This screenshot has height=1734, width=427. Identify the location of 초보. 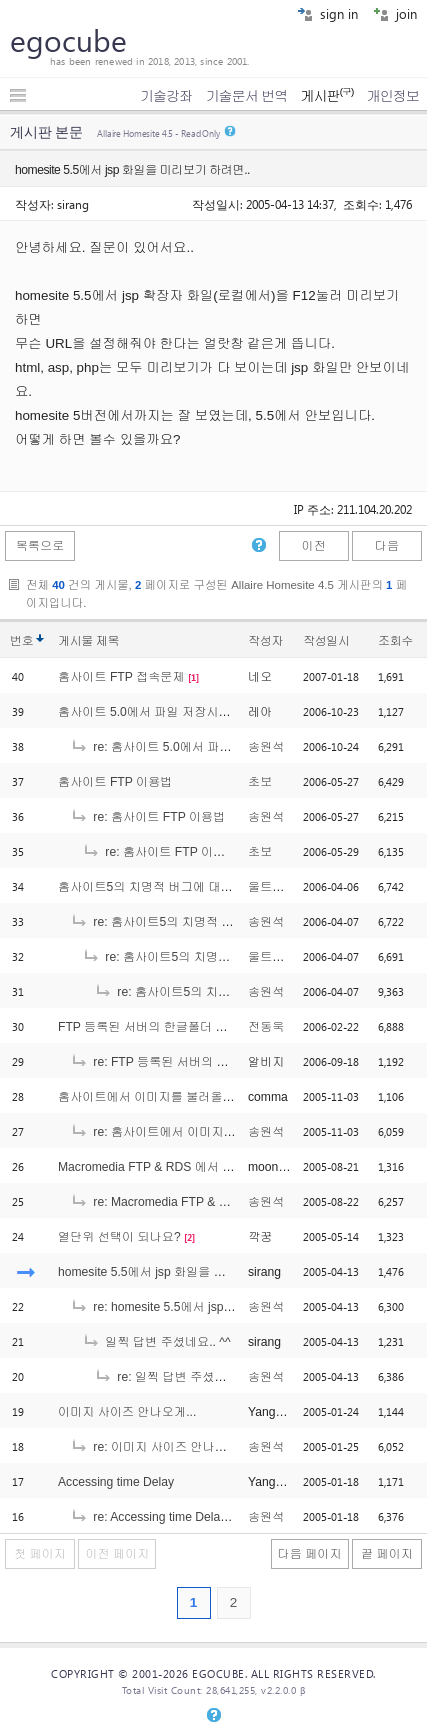
(260, 782).